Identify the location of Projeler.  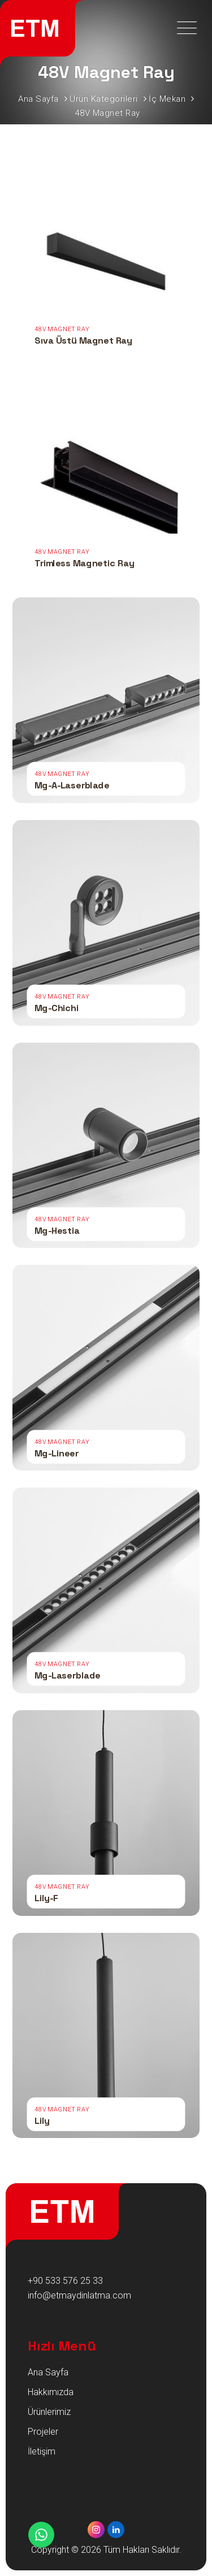
(43, 2431).